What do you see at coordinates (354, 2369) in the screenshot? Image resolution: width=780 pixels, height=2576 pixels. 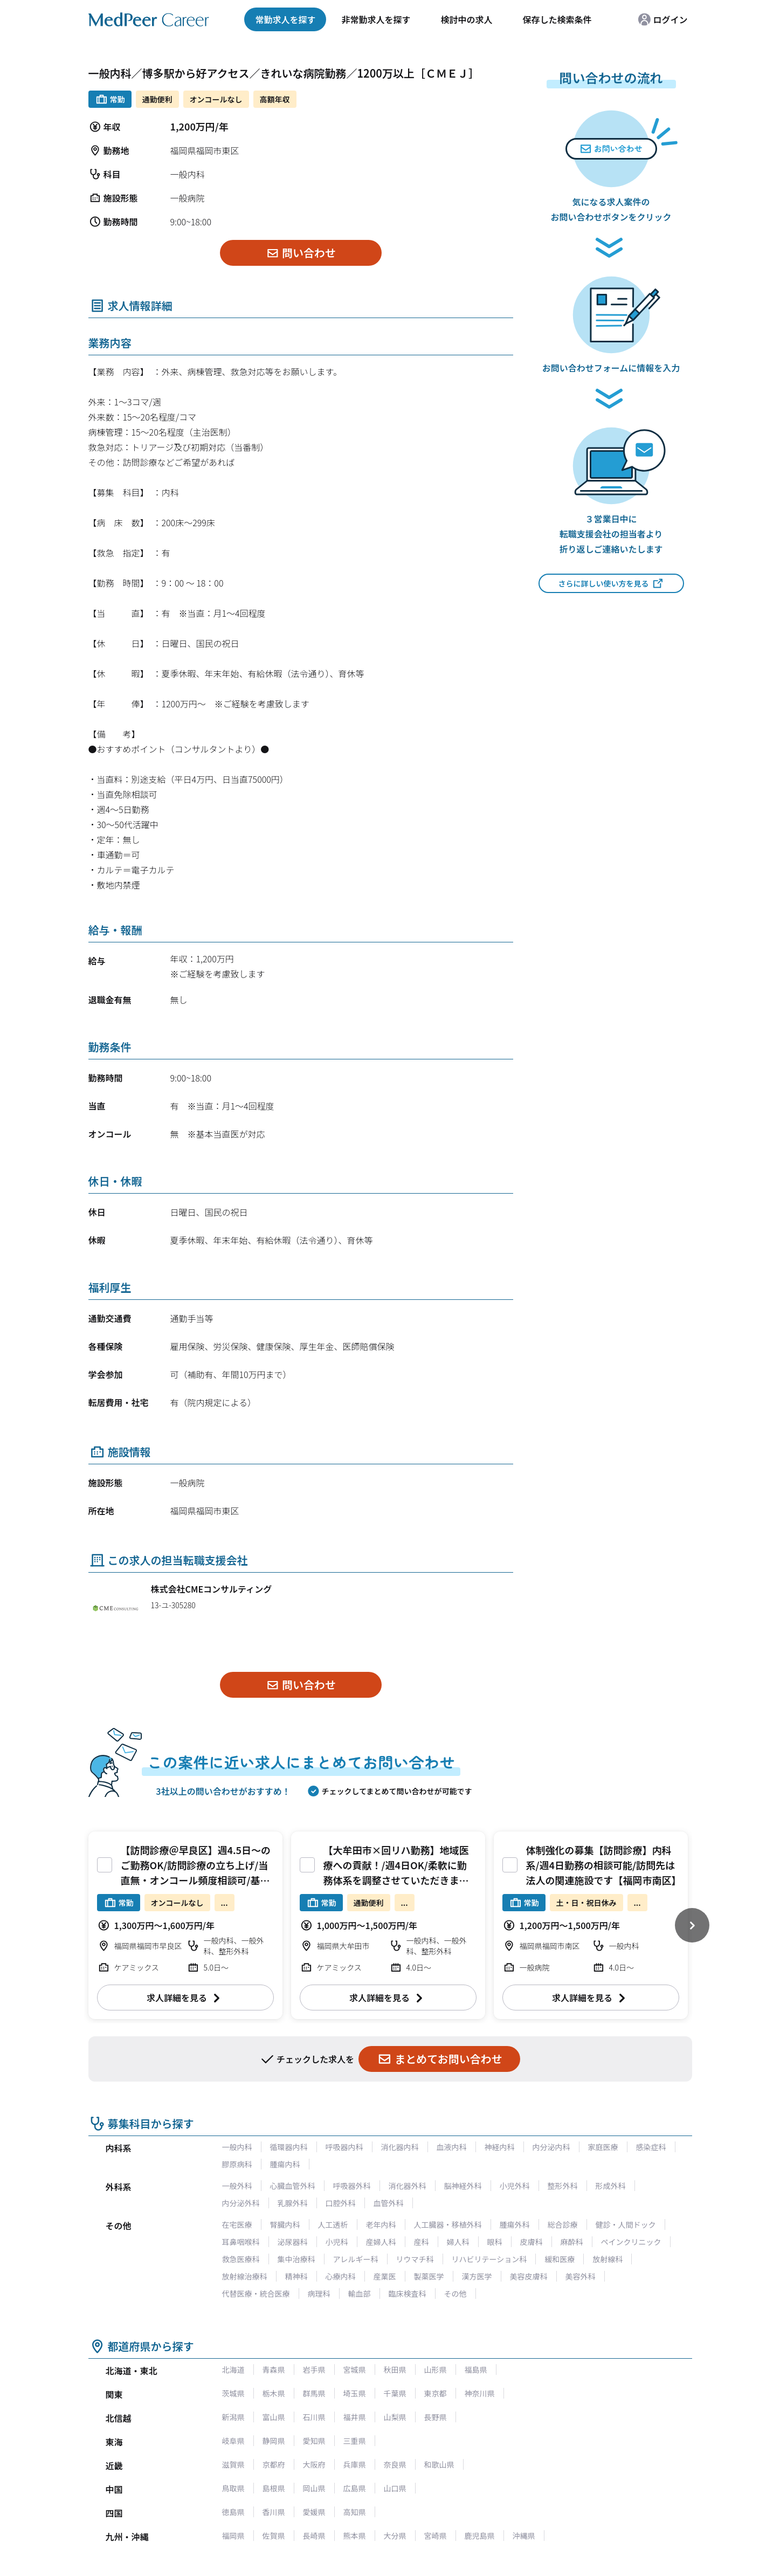 I see `宮城県` at bounding box center [354, 2369].